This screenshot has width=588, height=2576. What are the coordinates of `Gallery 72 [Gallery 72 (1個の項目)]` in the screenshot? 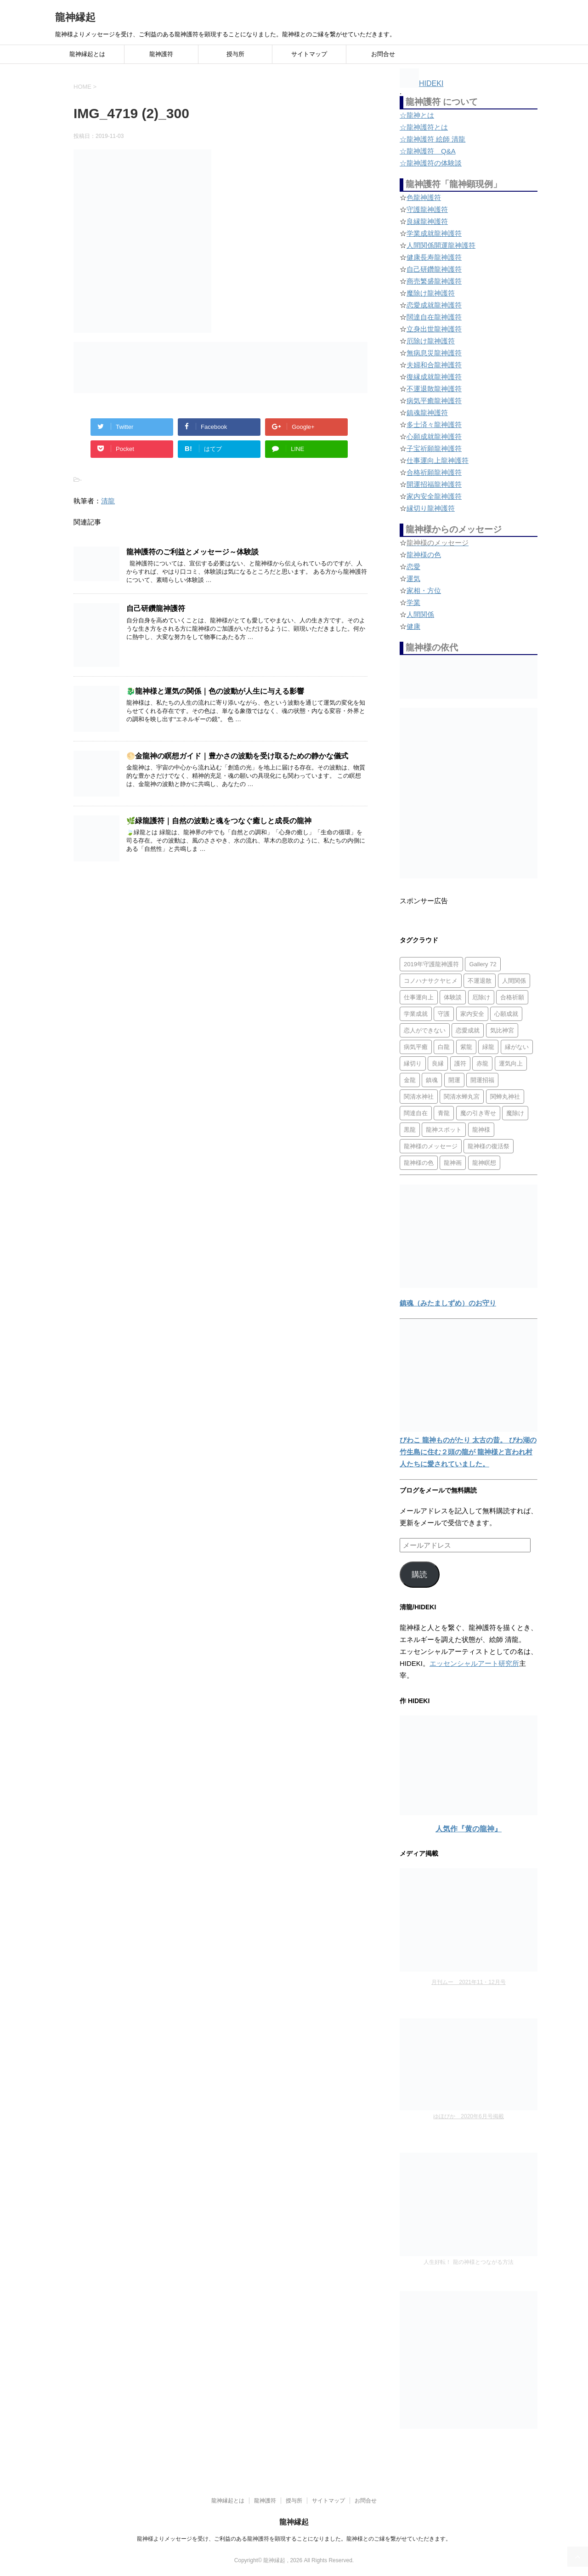 It's located at (482, 964).